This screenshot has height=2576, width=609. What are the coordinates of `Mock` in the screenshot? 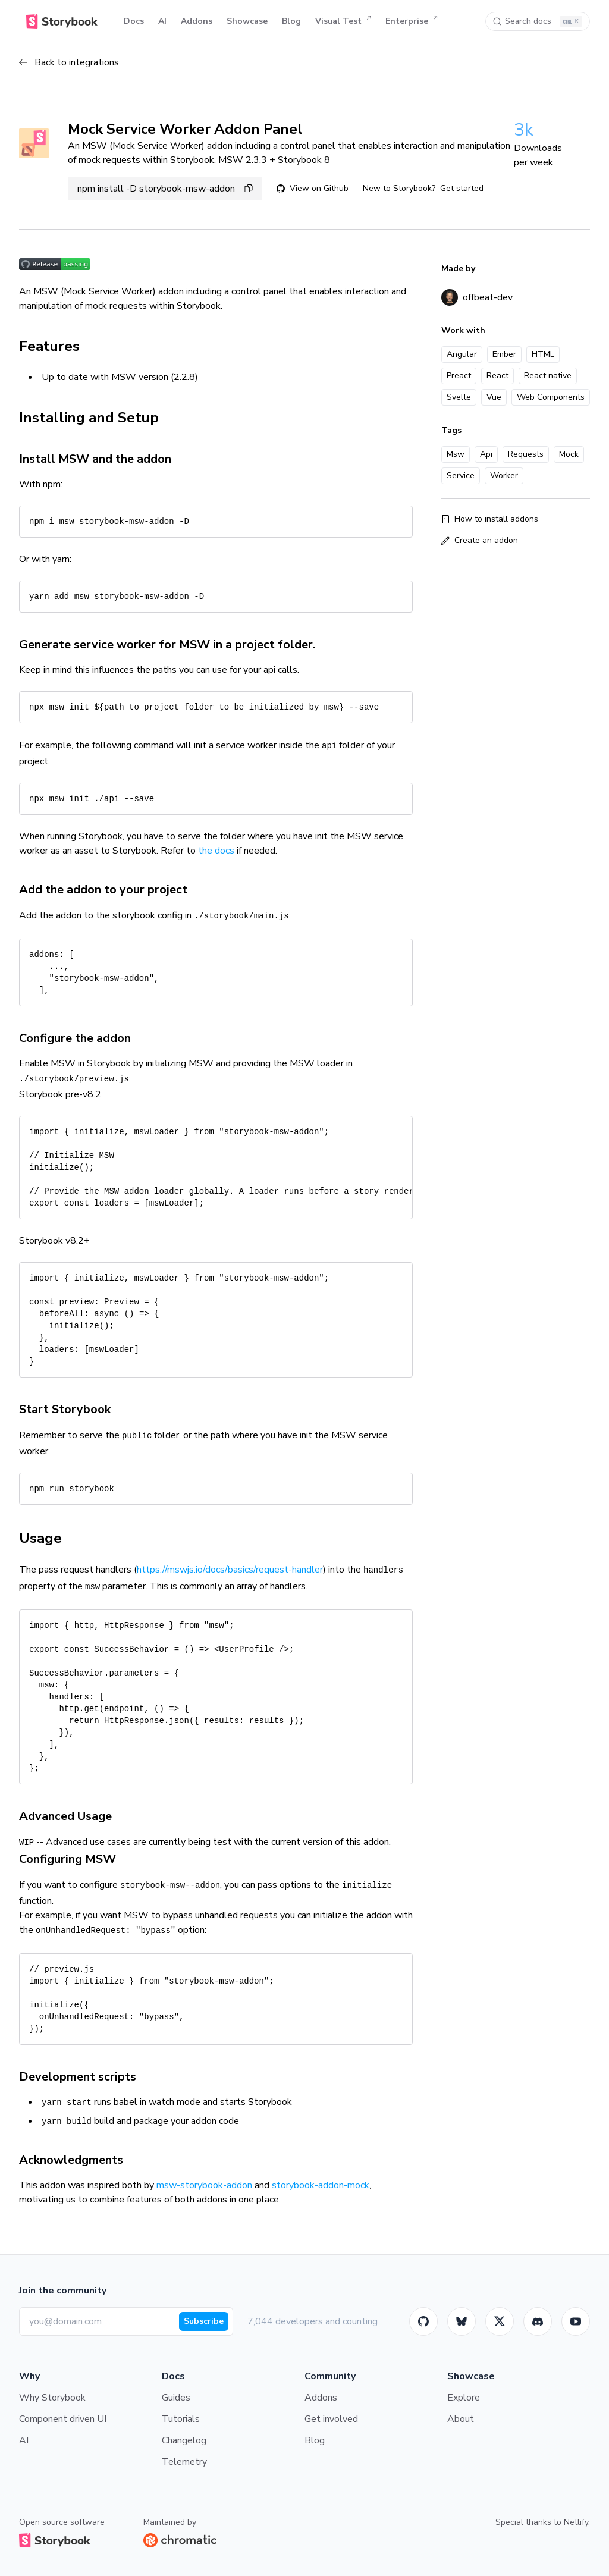 It's located at (569, 454).